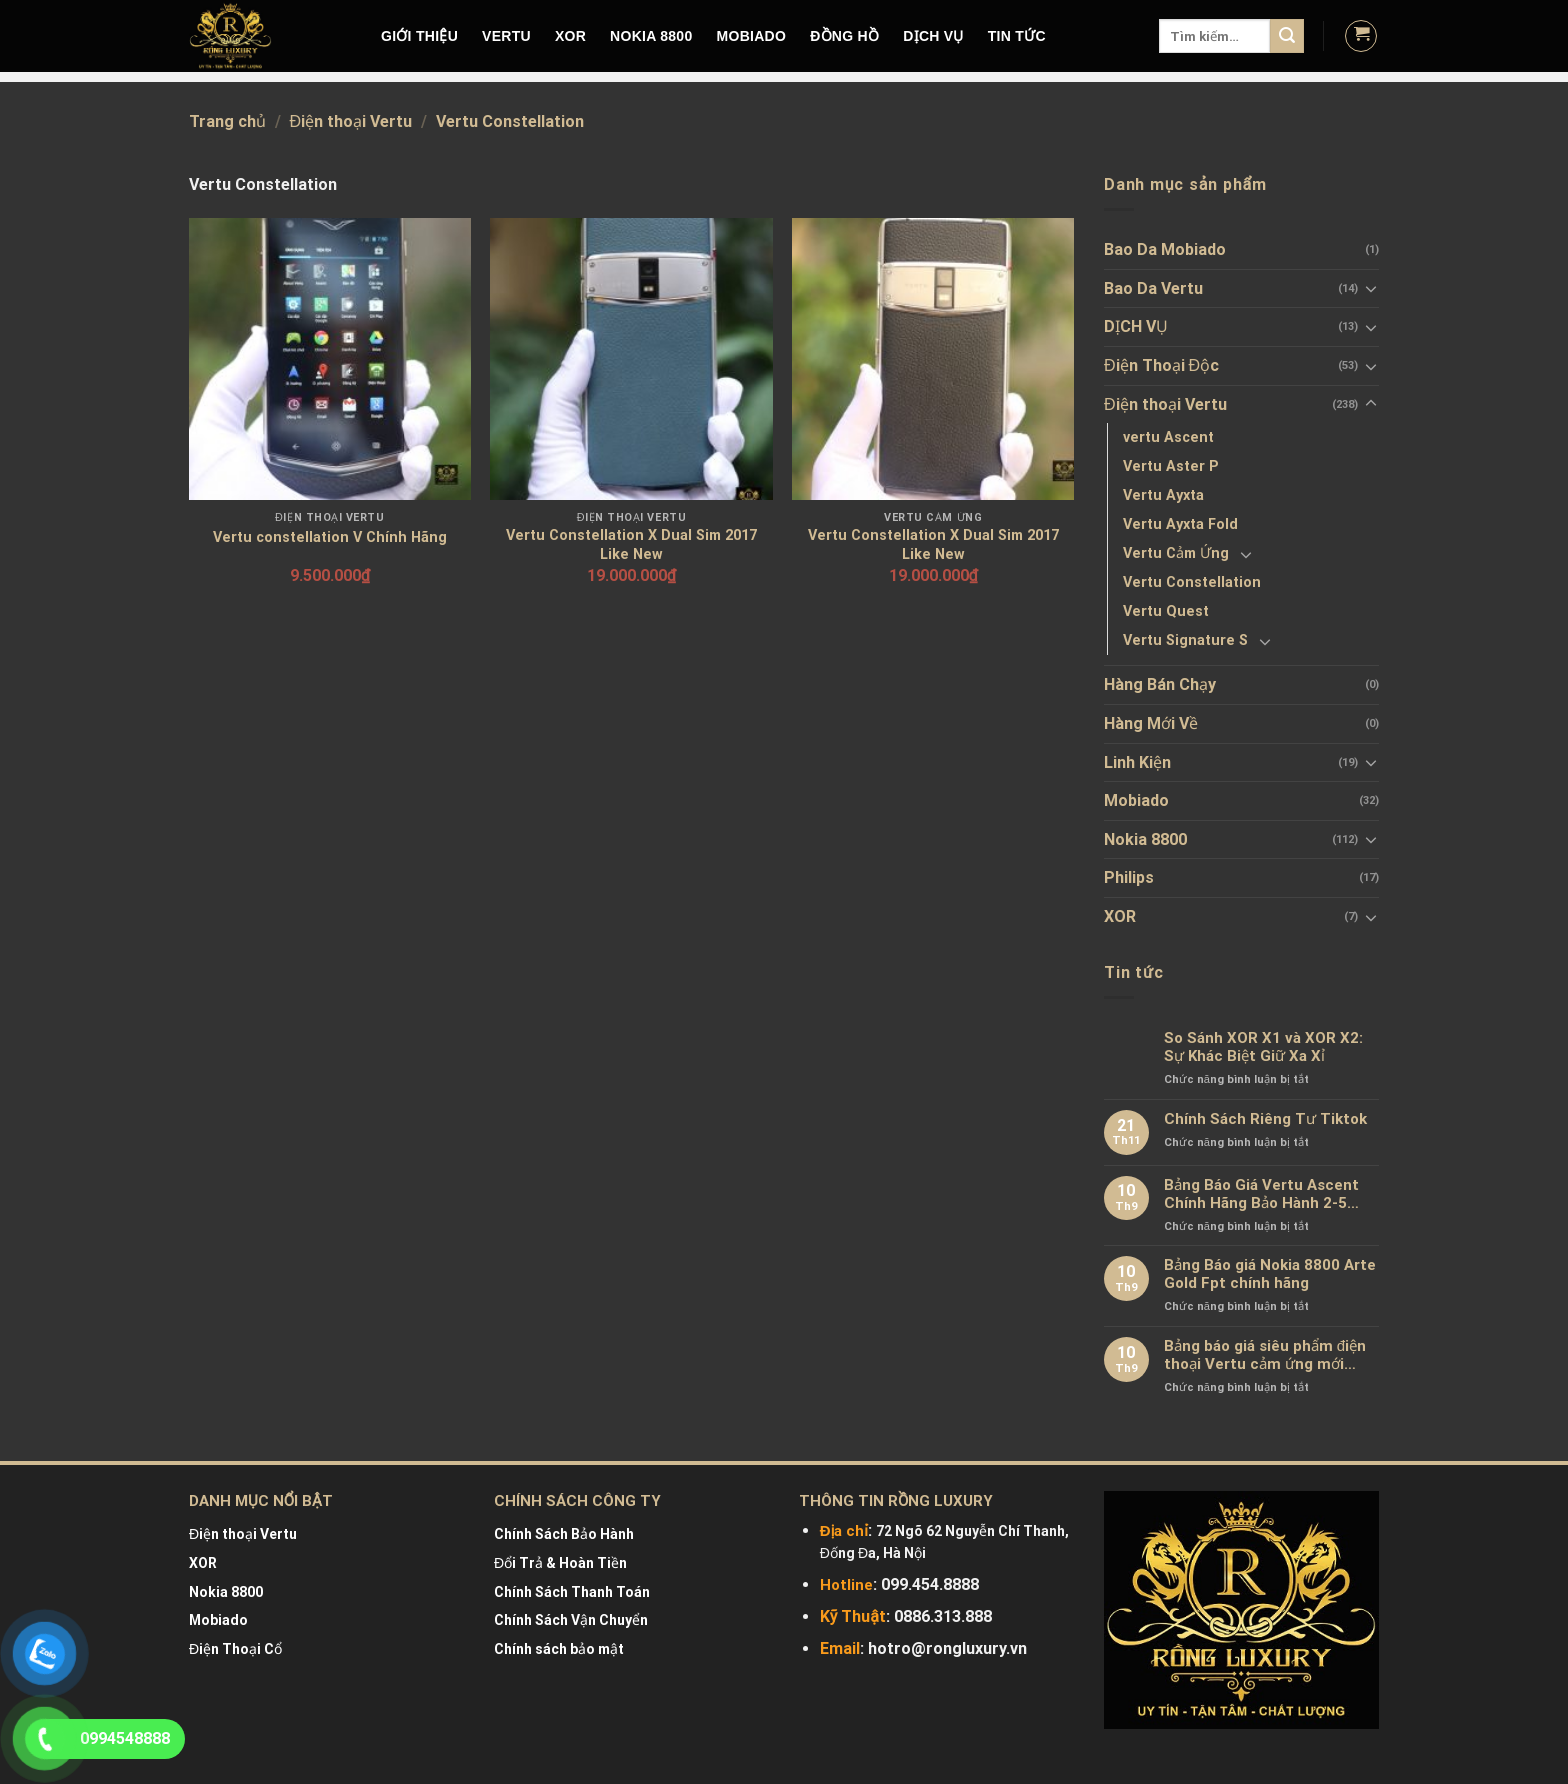  What do you see at coordinates (1263, 1047) in the screenshot?
I see `So Sánh XOR X1 và XOR X2: Sự Khác Biệt Giữ Xa Xỉ` at bounding box center [1263, 1047].